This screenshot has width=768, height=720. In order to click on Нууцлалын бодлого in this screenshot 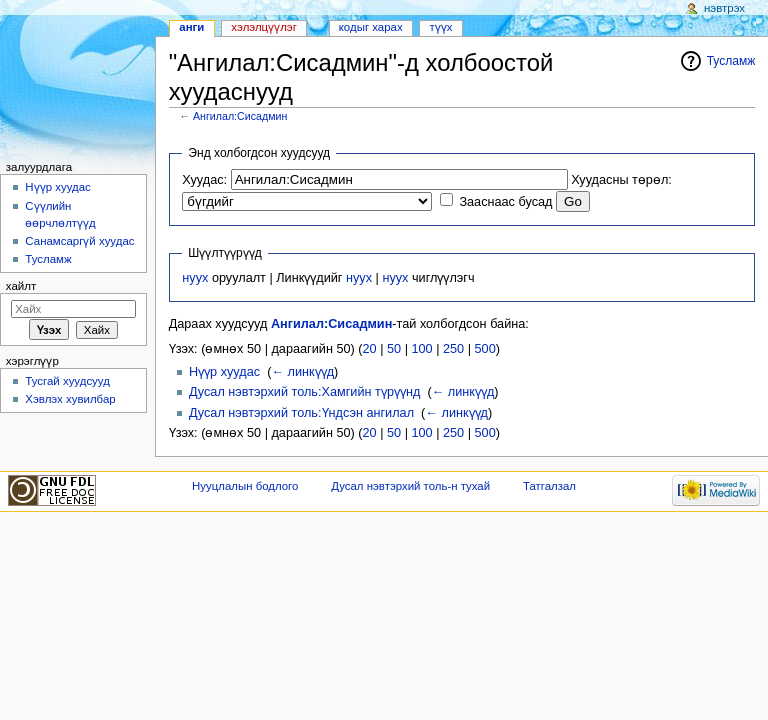, I will do `click(245, 486)`.